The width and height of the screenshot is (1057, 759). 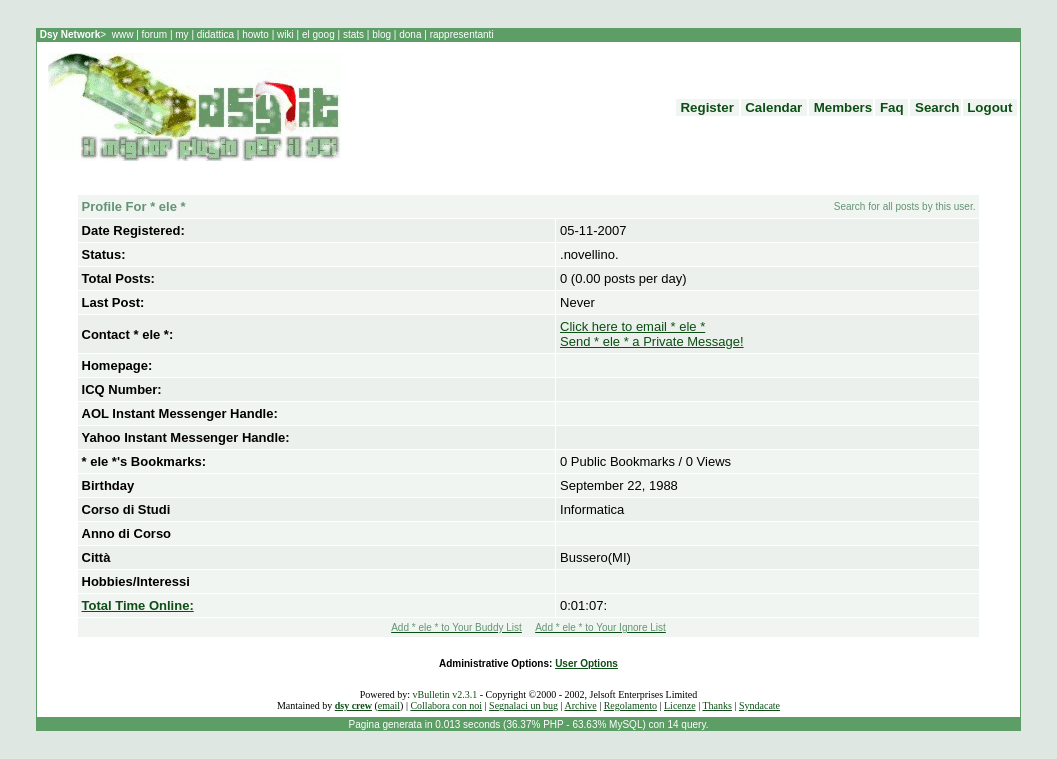 What do you see at coordinates (652, 341) in the screenshot?
I see `Send * ele * a Private Message!` at bounding box center [652, 341].